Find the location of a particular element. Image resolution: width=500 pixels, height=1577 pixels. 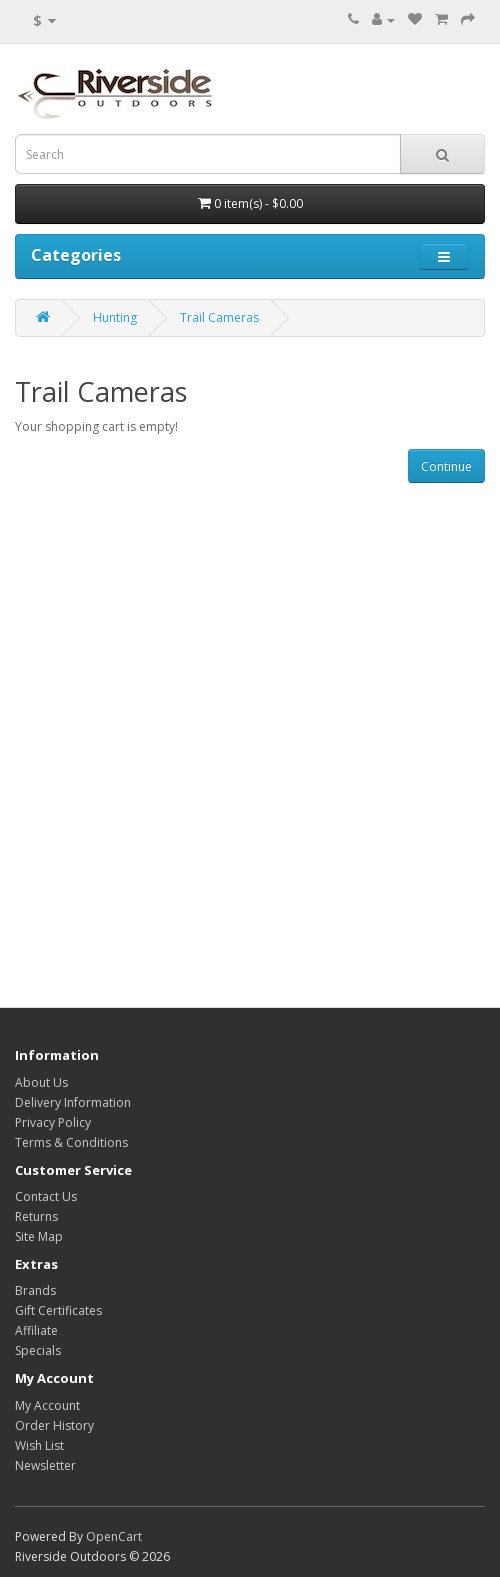

Delivery Information is located at coordinates (73, 1102).